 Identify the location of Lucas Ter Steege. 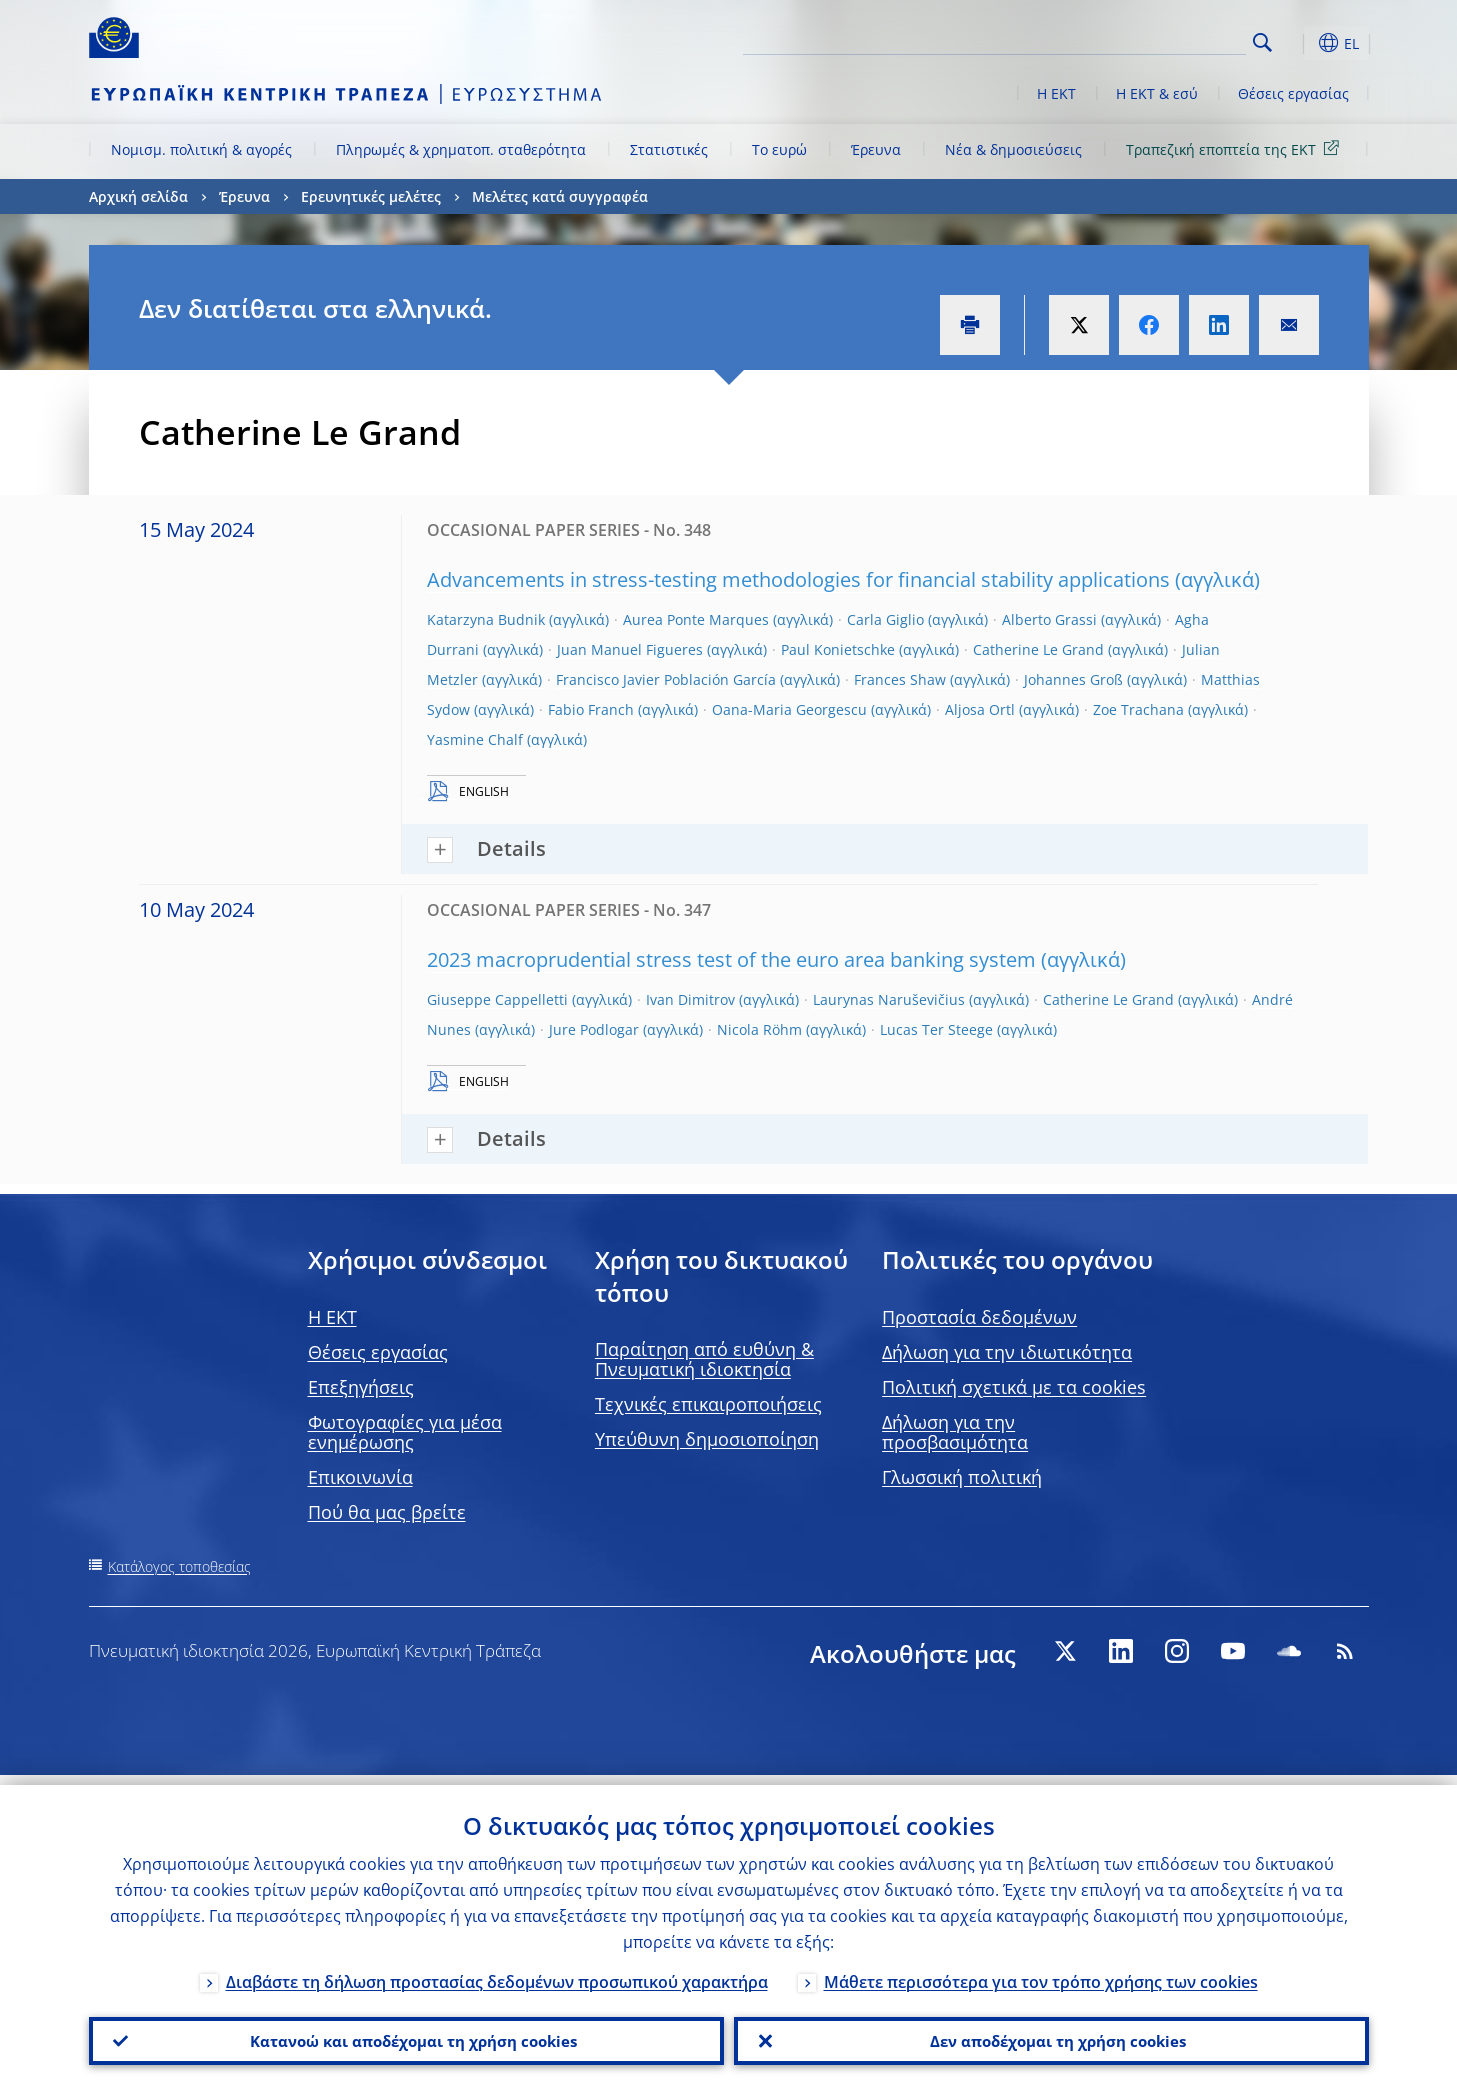
(936, 1029).